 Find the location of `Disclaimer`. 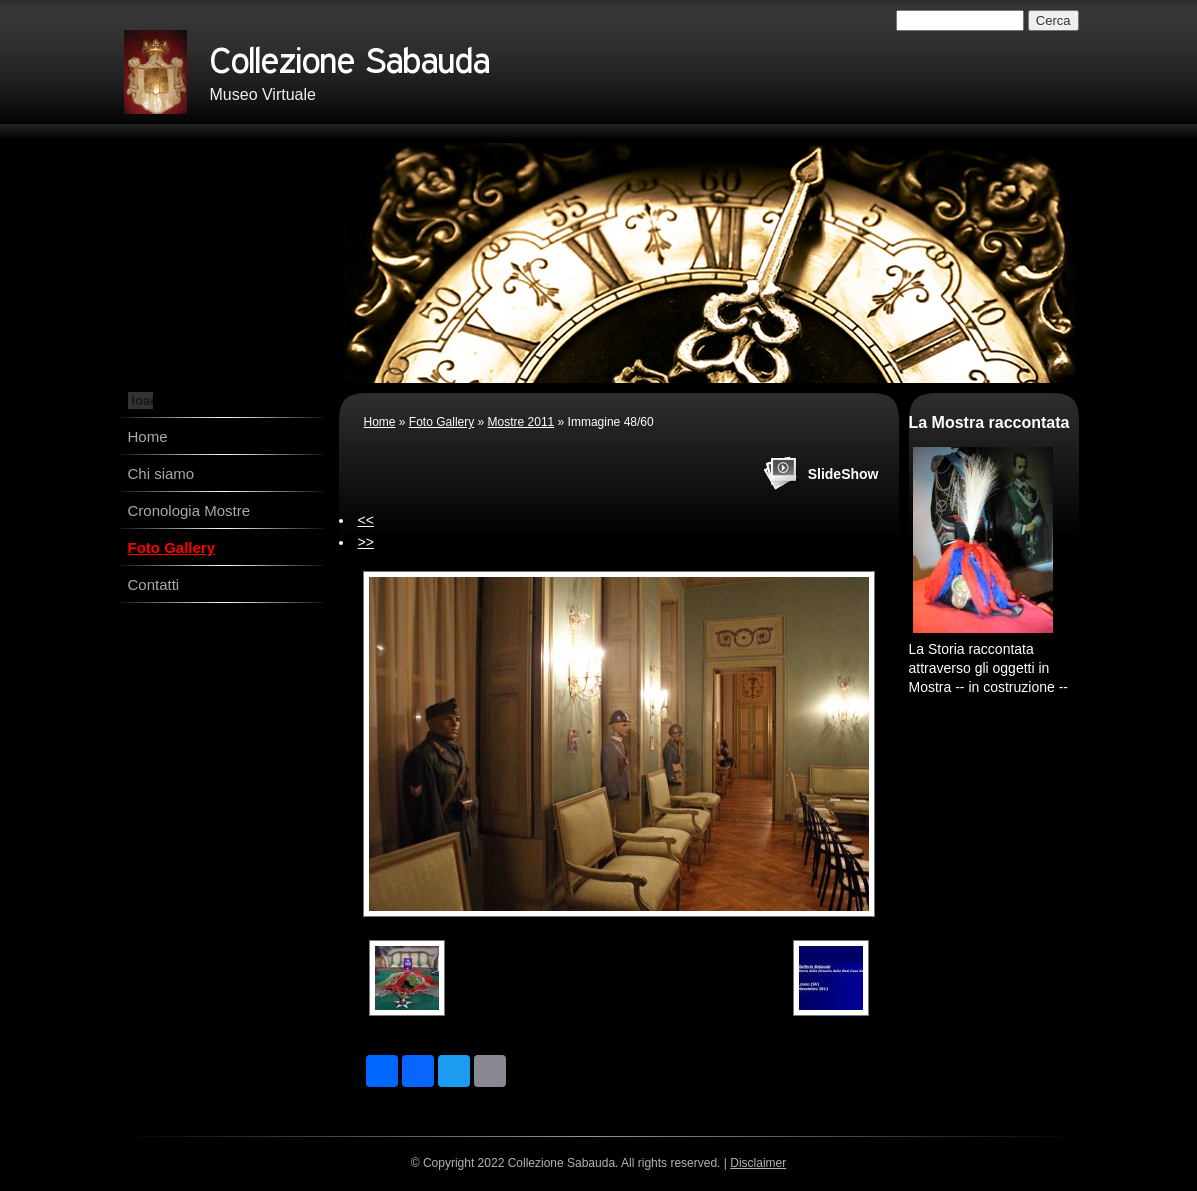

Disclaimer is located at coordinates (758, 1163).